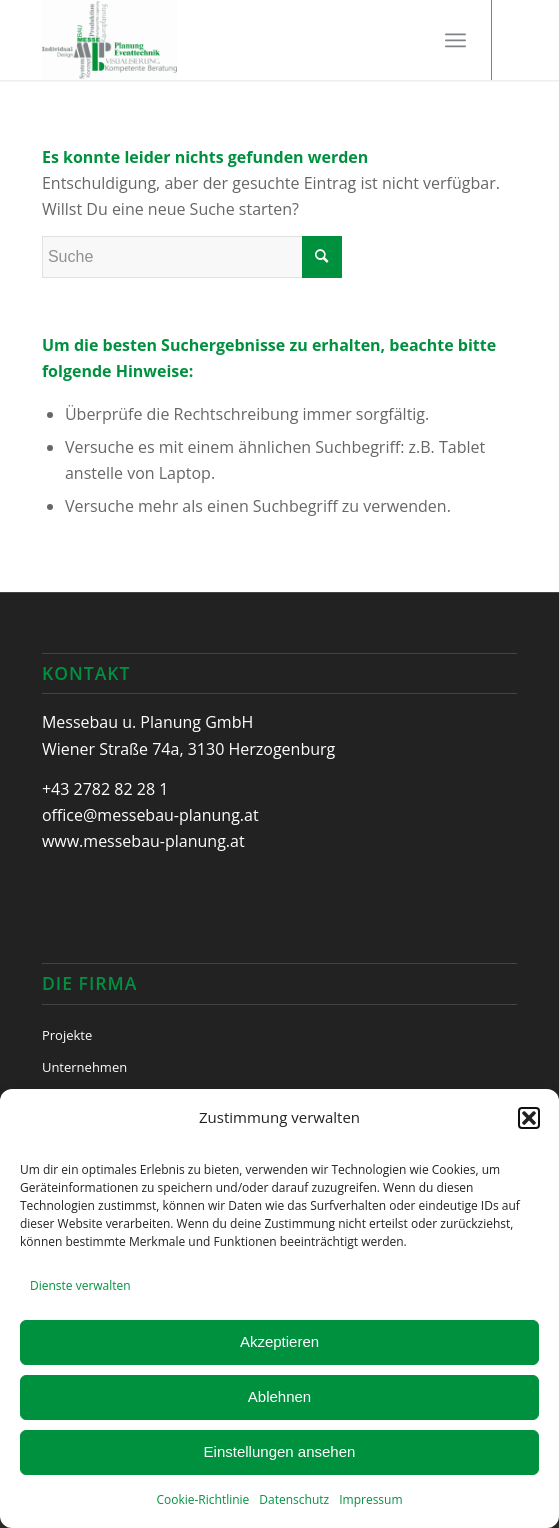  I want to click on Impressum, so click(370, 1499).